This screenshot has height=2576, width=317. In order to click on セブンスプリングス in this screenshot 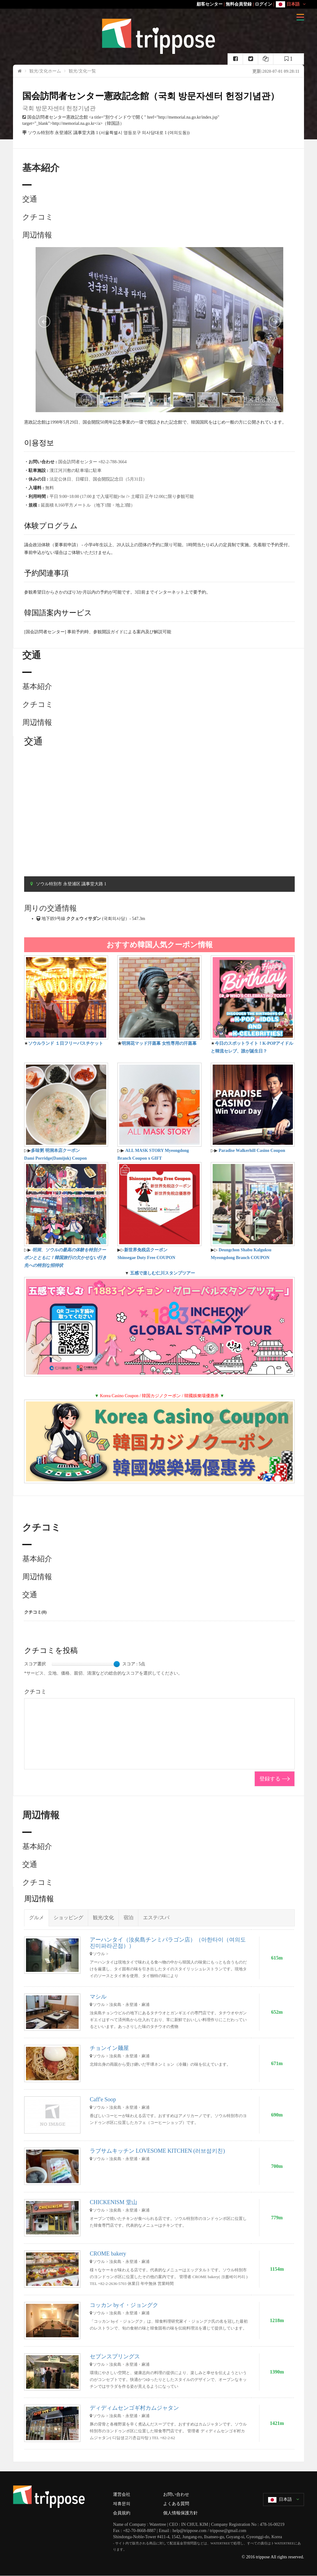, I will do `click(115, 2356)`.